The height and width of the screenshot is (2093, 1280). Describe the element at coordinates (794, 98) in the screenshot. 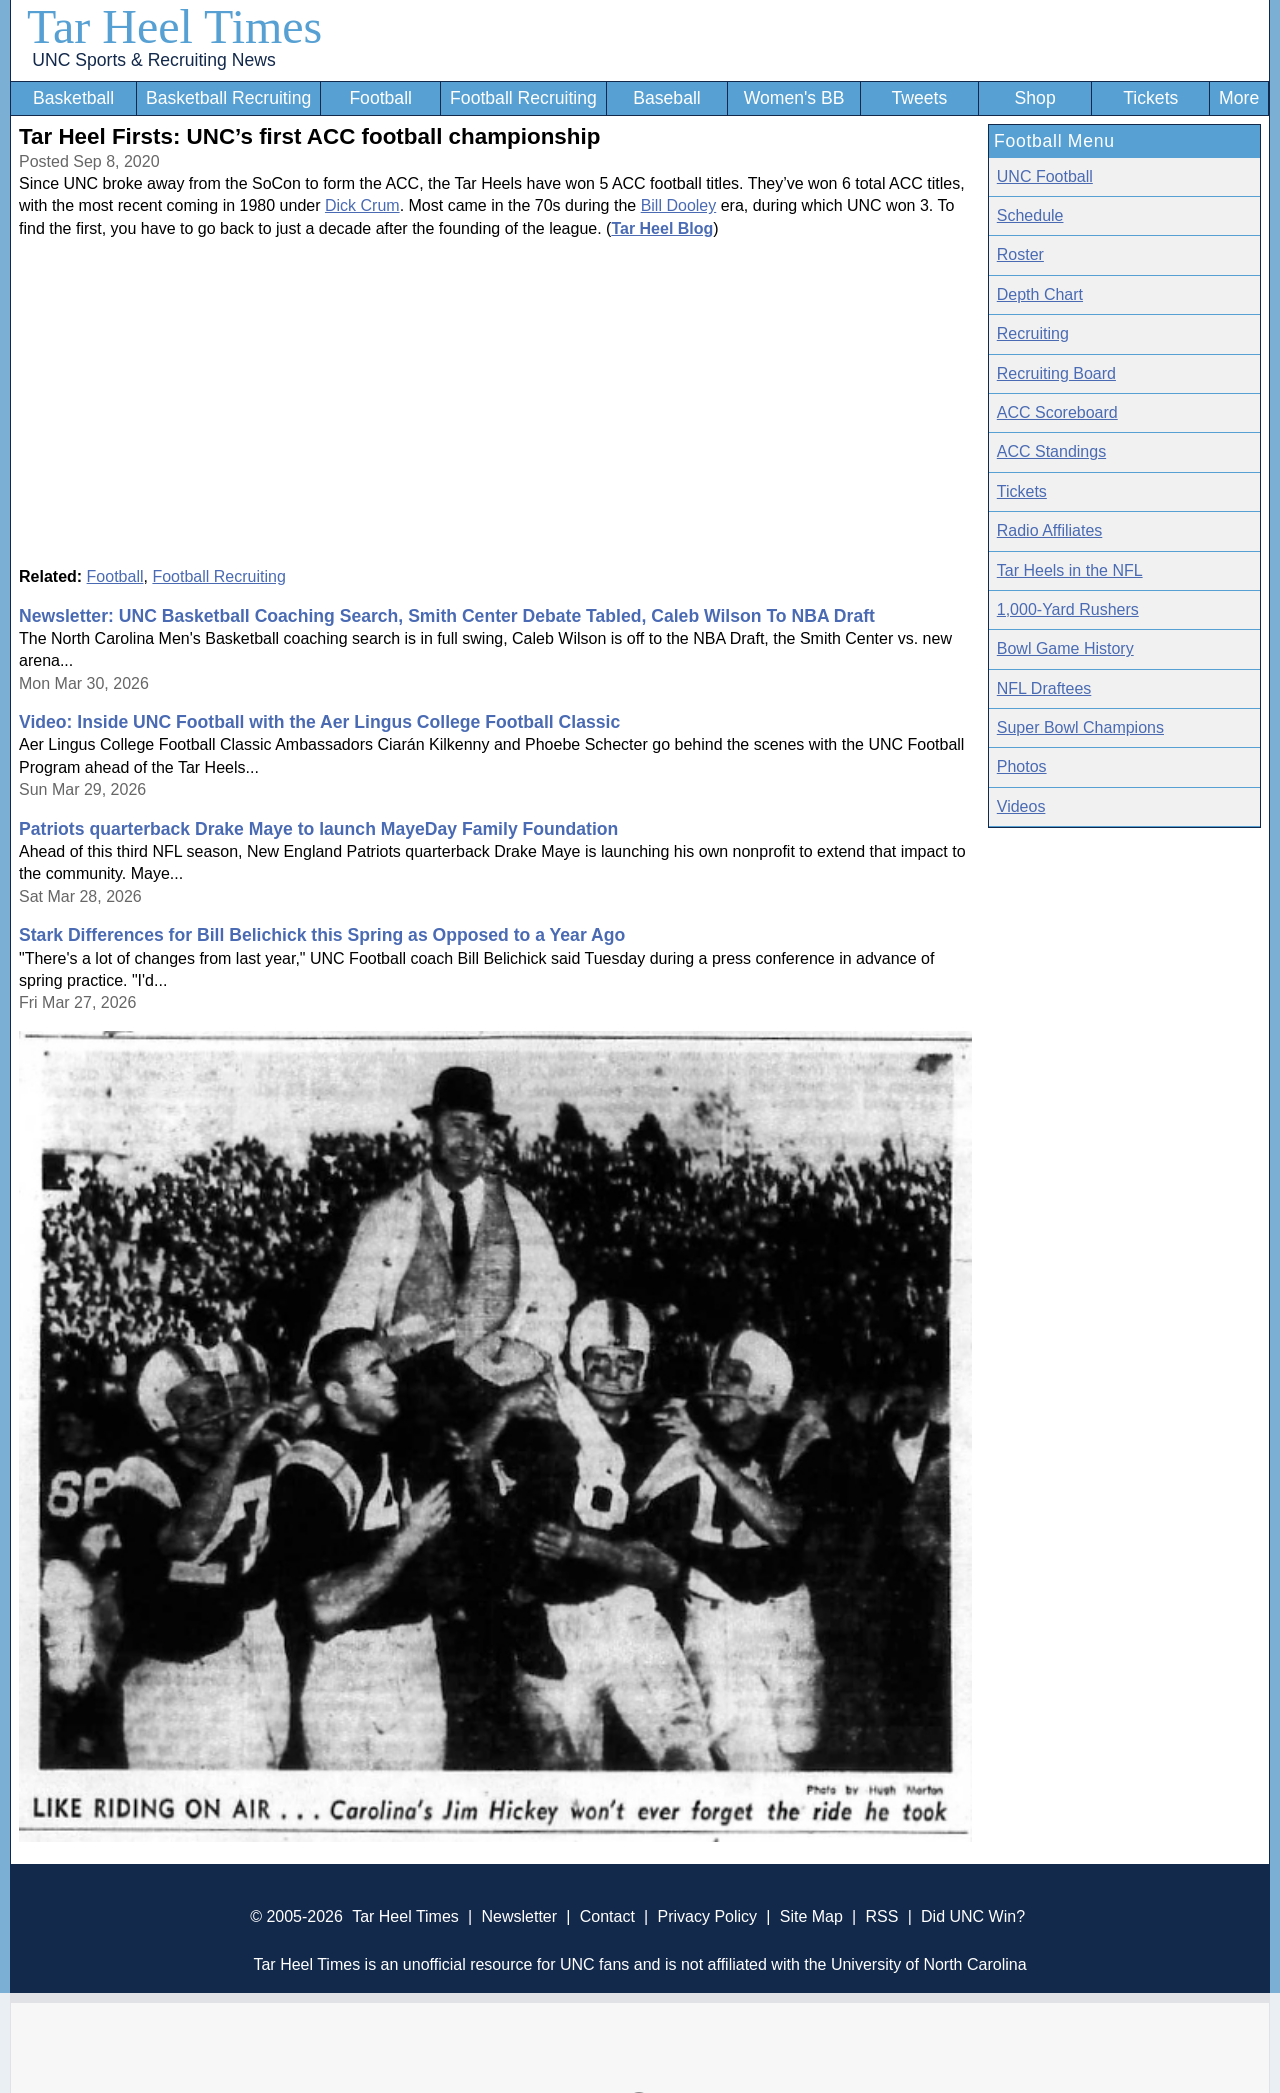

I see `Women's BB` at that location.